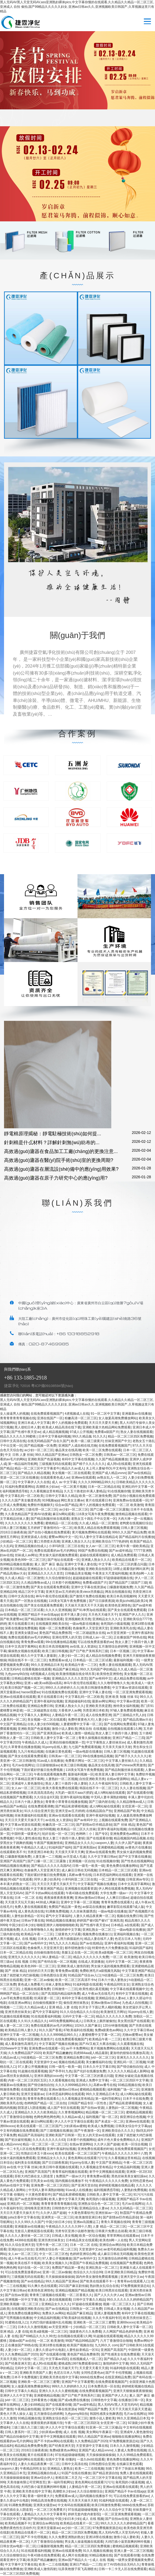 The width and height of the screenshot is (155, 2576). What do you see at coordinates (68, 1450) in the screenshot?
I see `极品美女在线高潮` at bounding box center [68, 1450].